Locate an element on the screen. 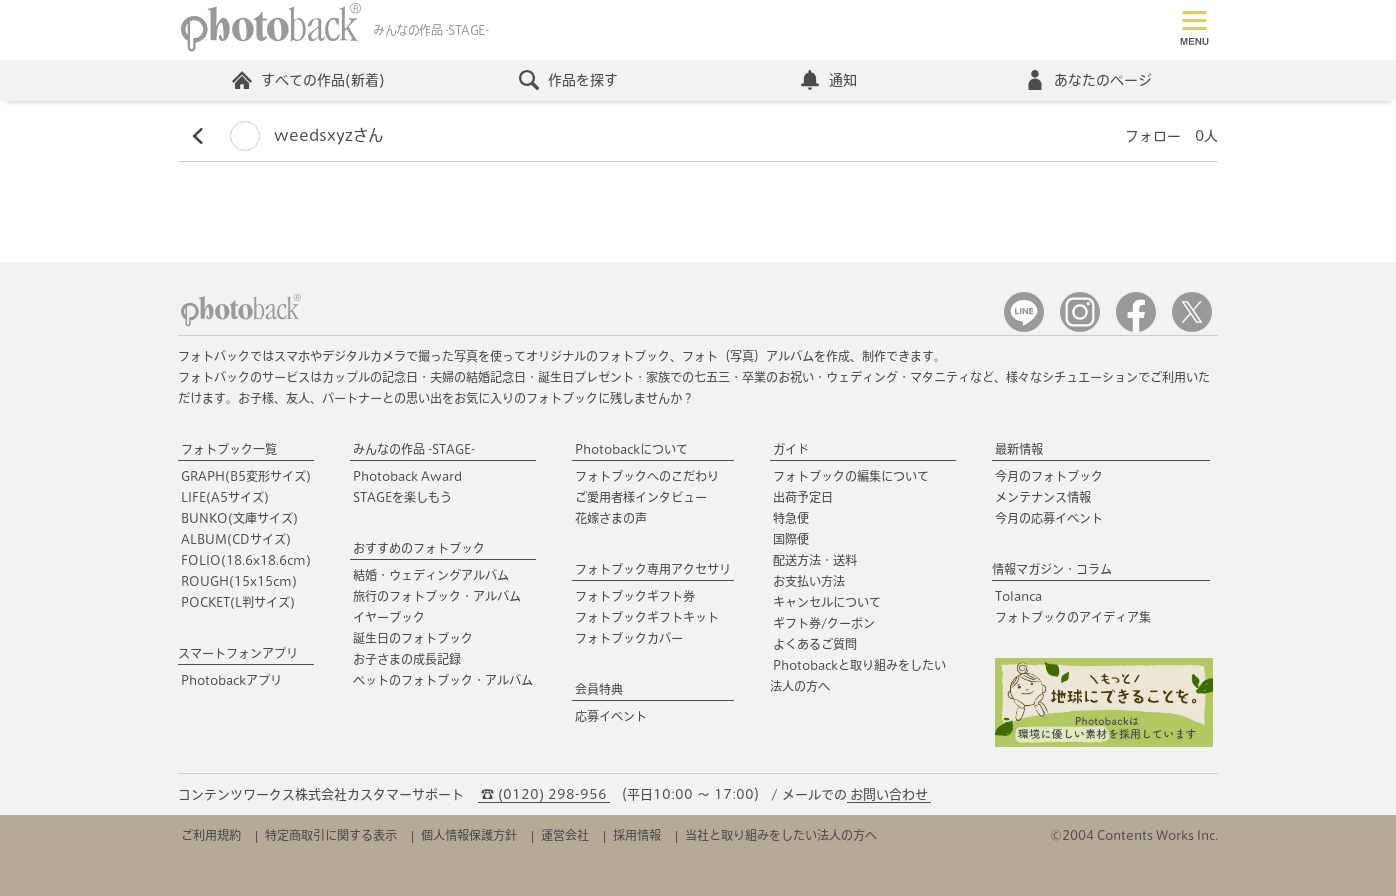 This screenshot has height=896, width=1396. 運営会社 is located at coordinates (565, 835).